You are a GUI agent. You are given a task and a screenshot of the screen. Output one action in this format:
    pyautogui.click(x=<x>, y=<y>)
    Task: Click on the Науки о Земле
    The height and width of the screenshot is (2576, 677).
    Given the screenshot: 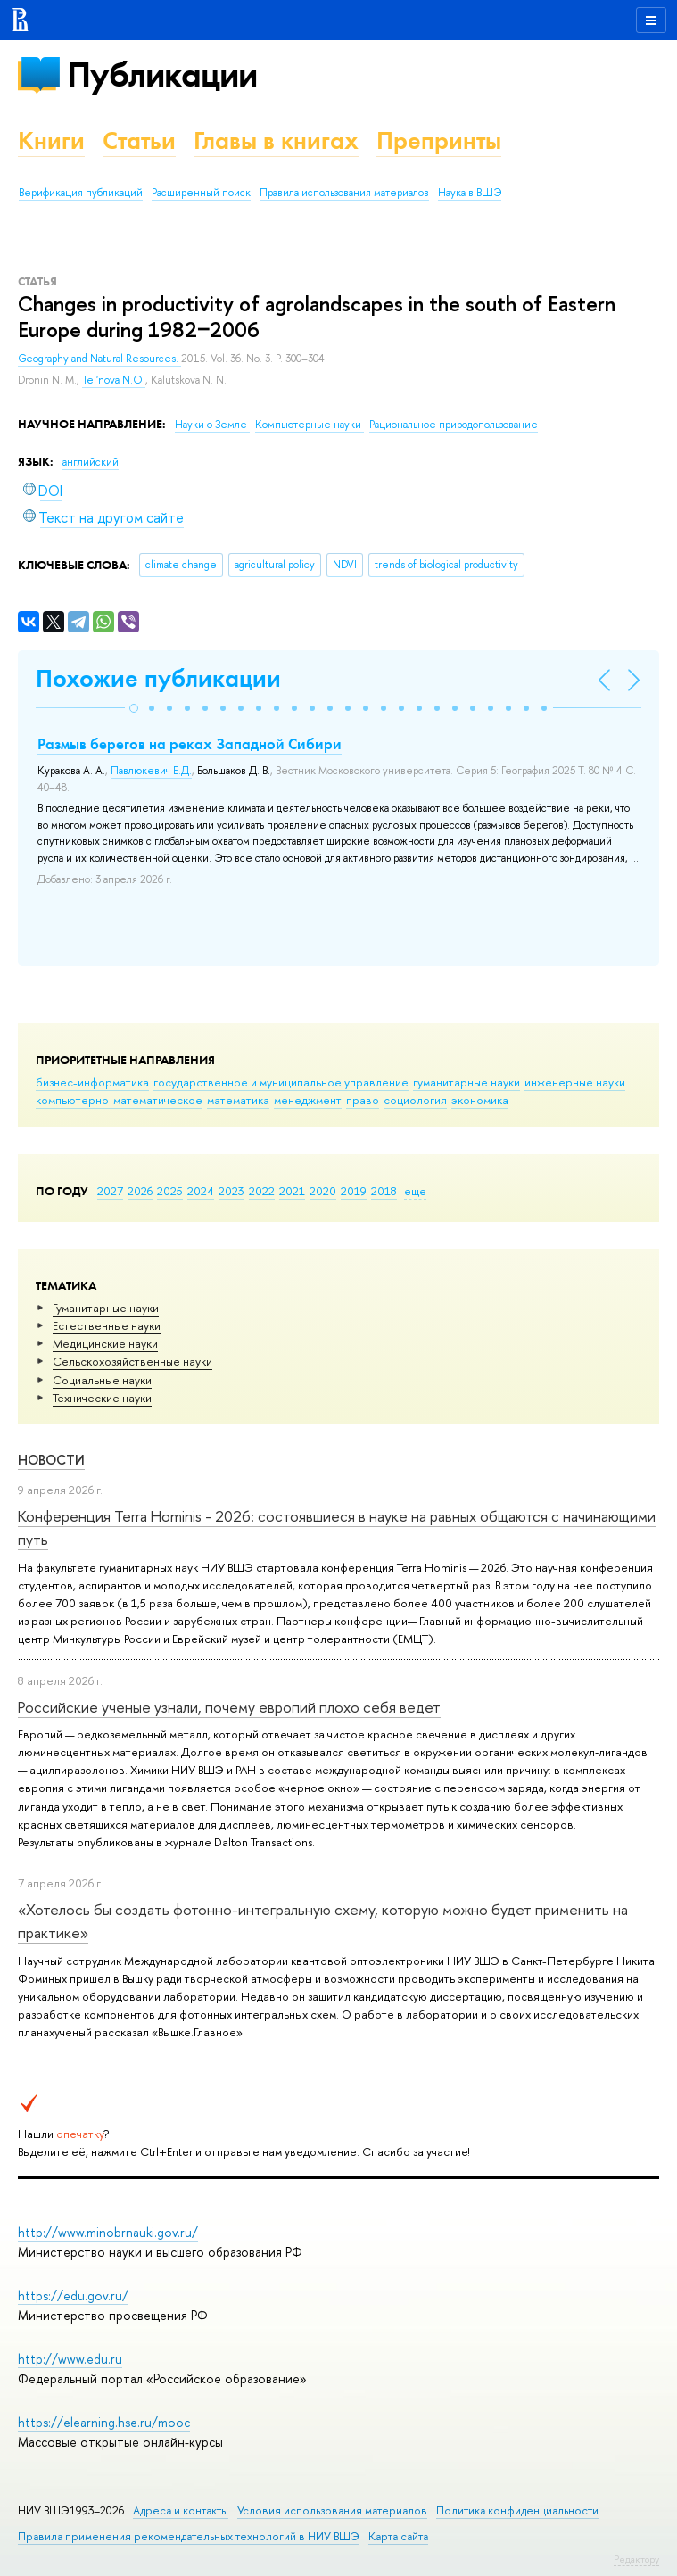 What is the action you would take?
    pyautogui.click(x=212, y=424)
    